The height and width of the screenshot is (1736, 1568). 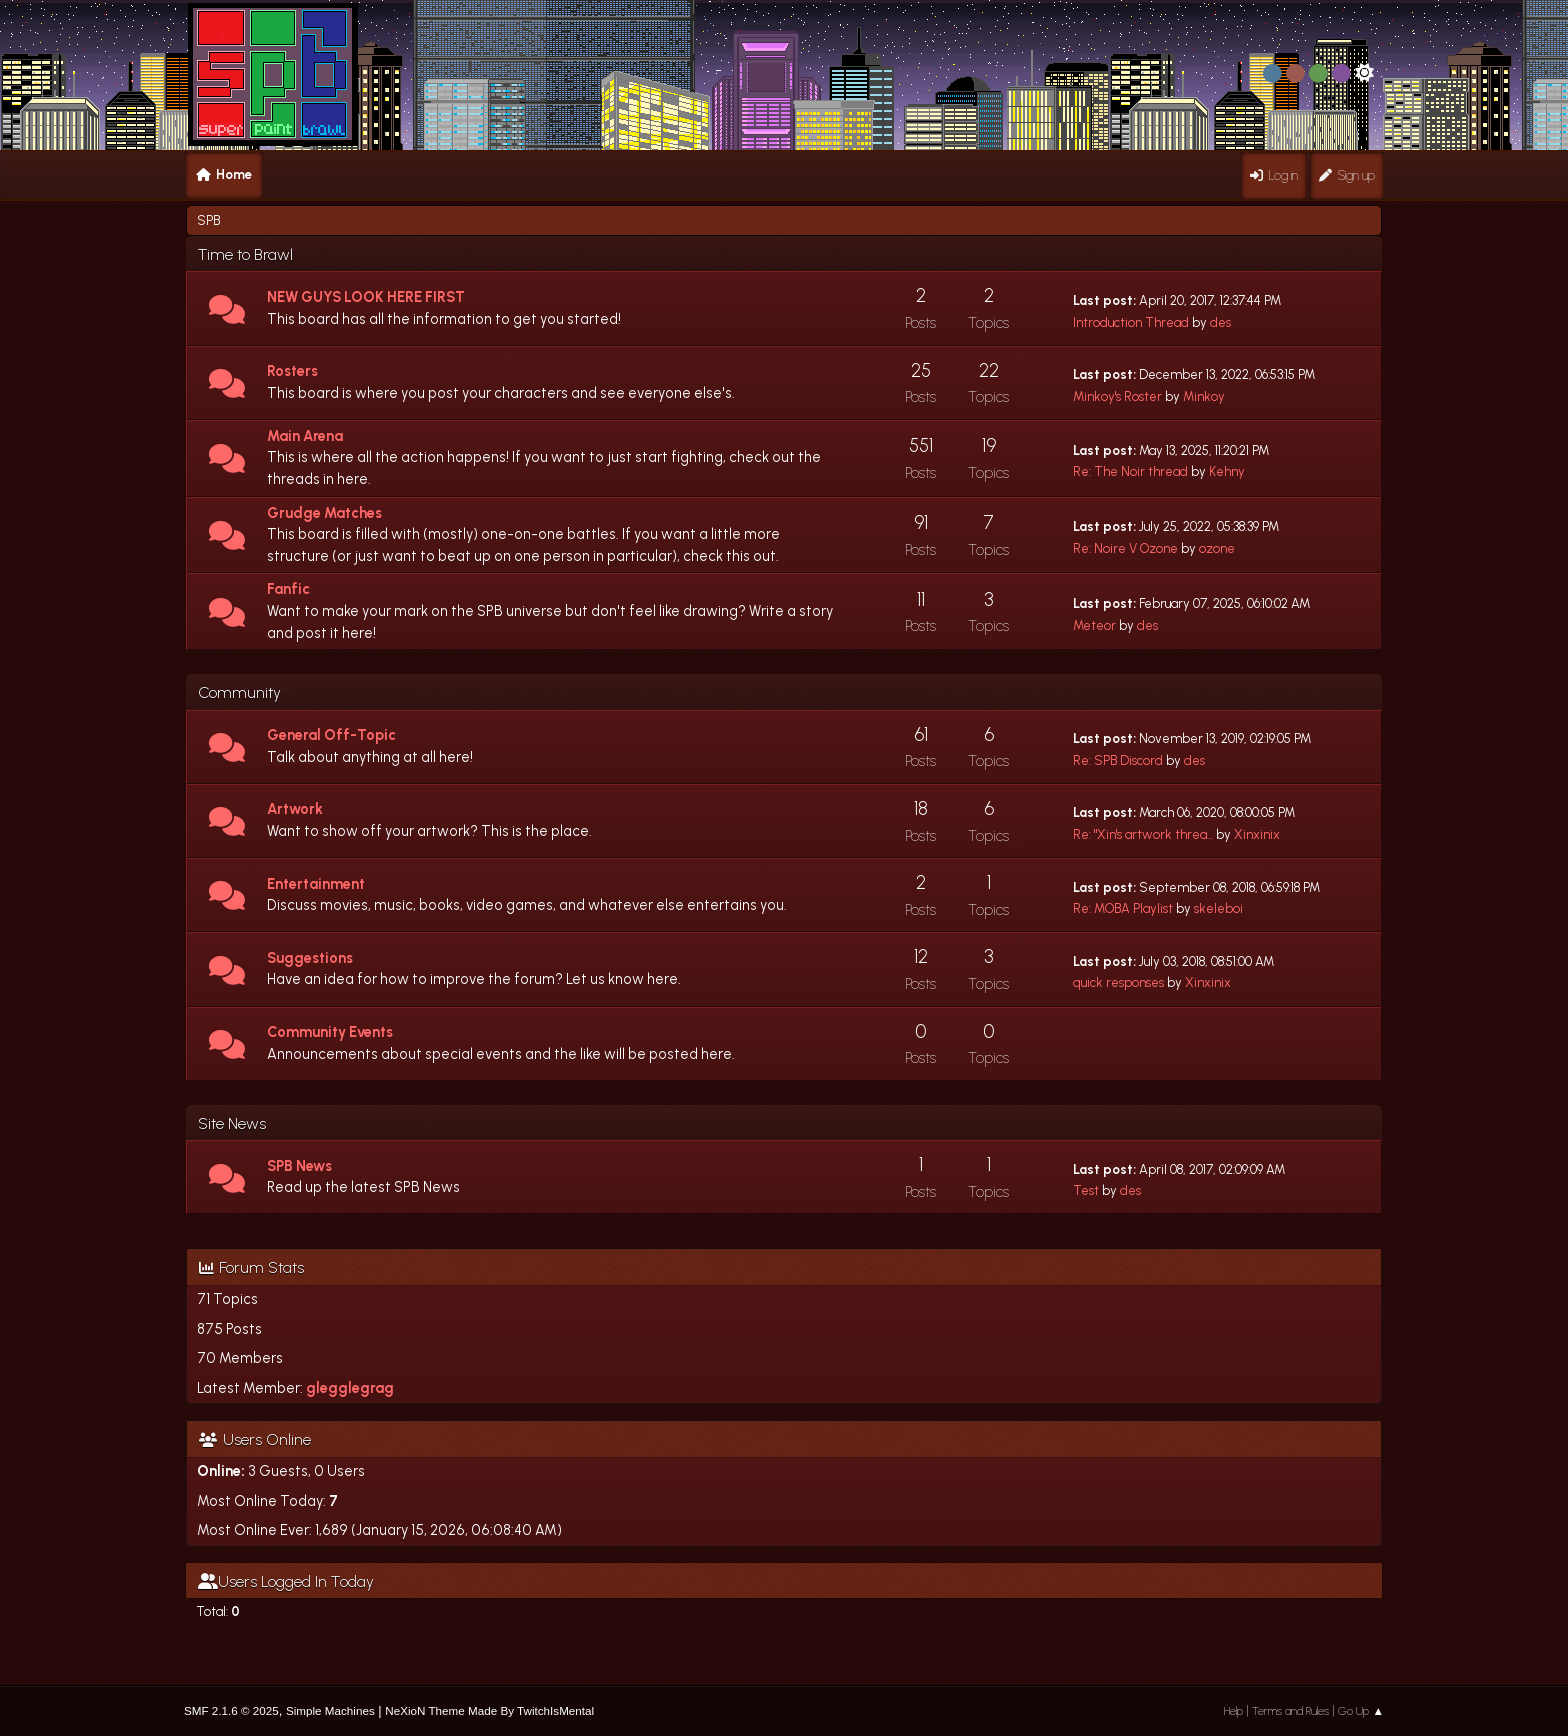 I want to click on Suggestions, so click(x=310, y=958).